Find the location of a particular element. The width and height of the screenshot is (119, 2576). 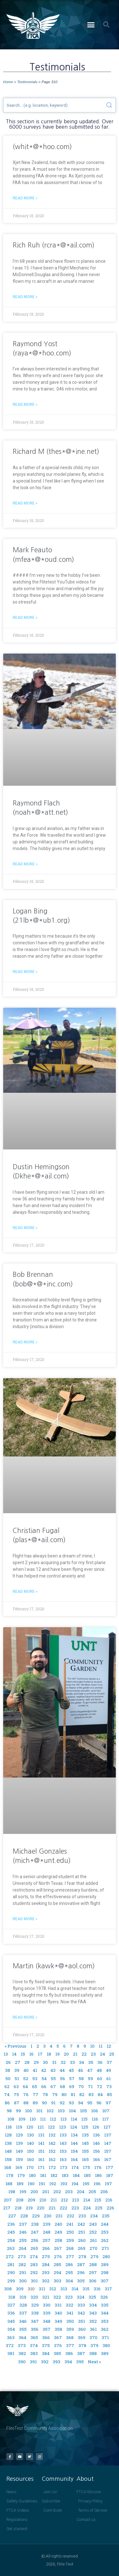

257 is located at coordinates (46, 2240).